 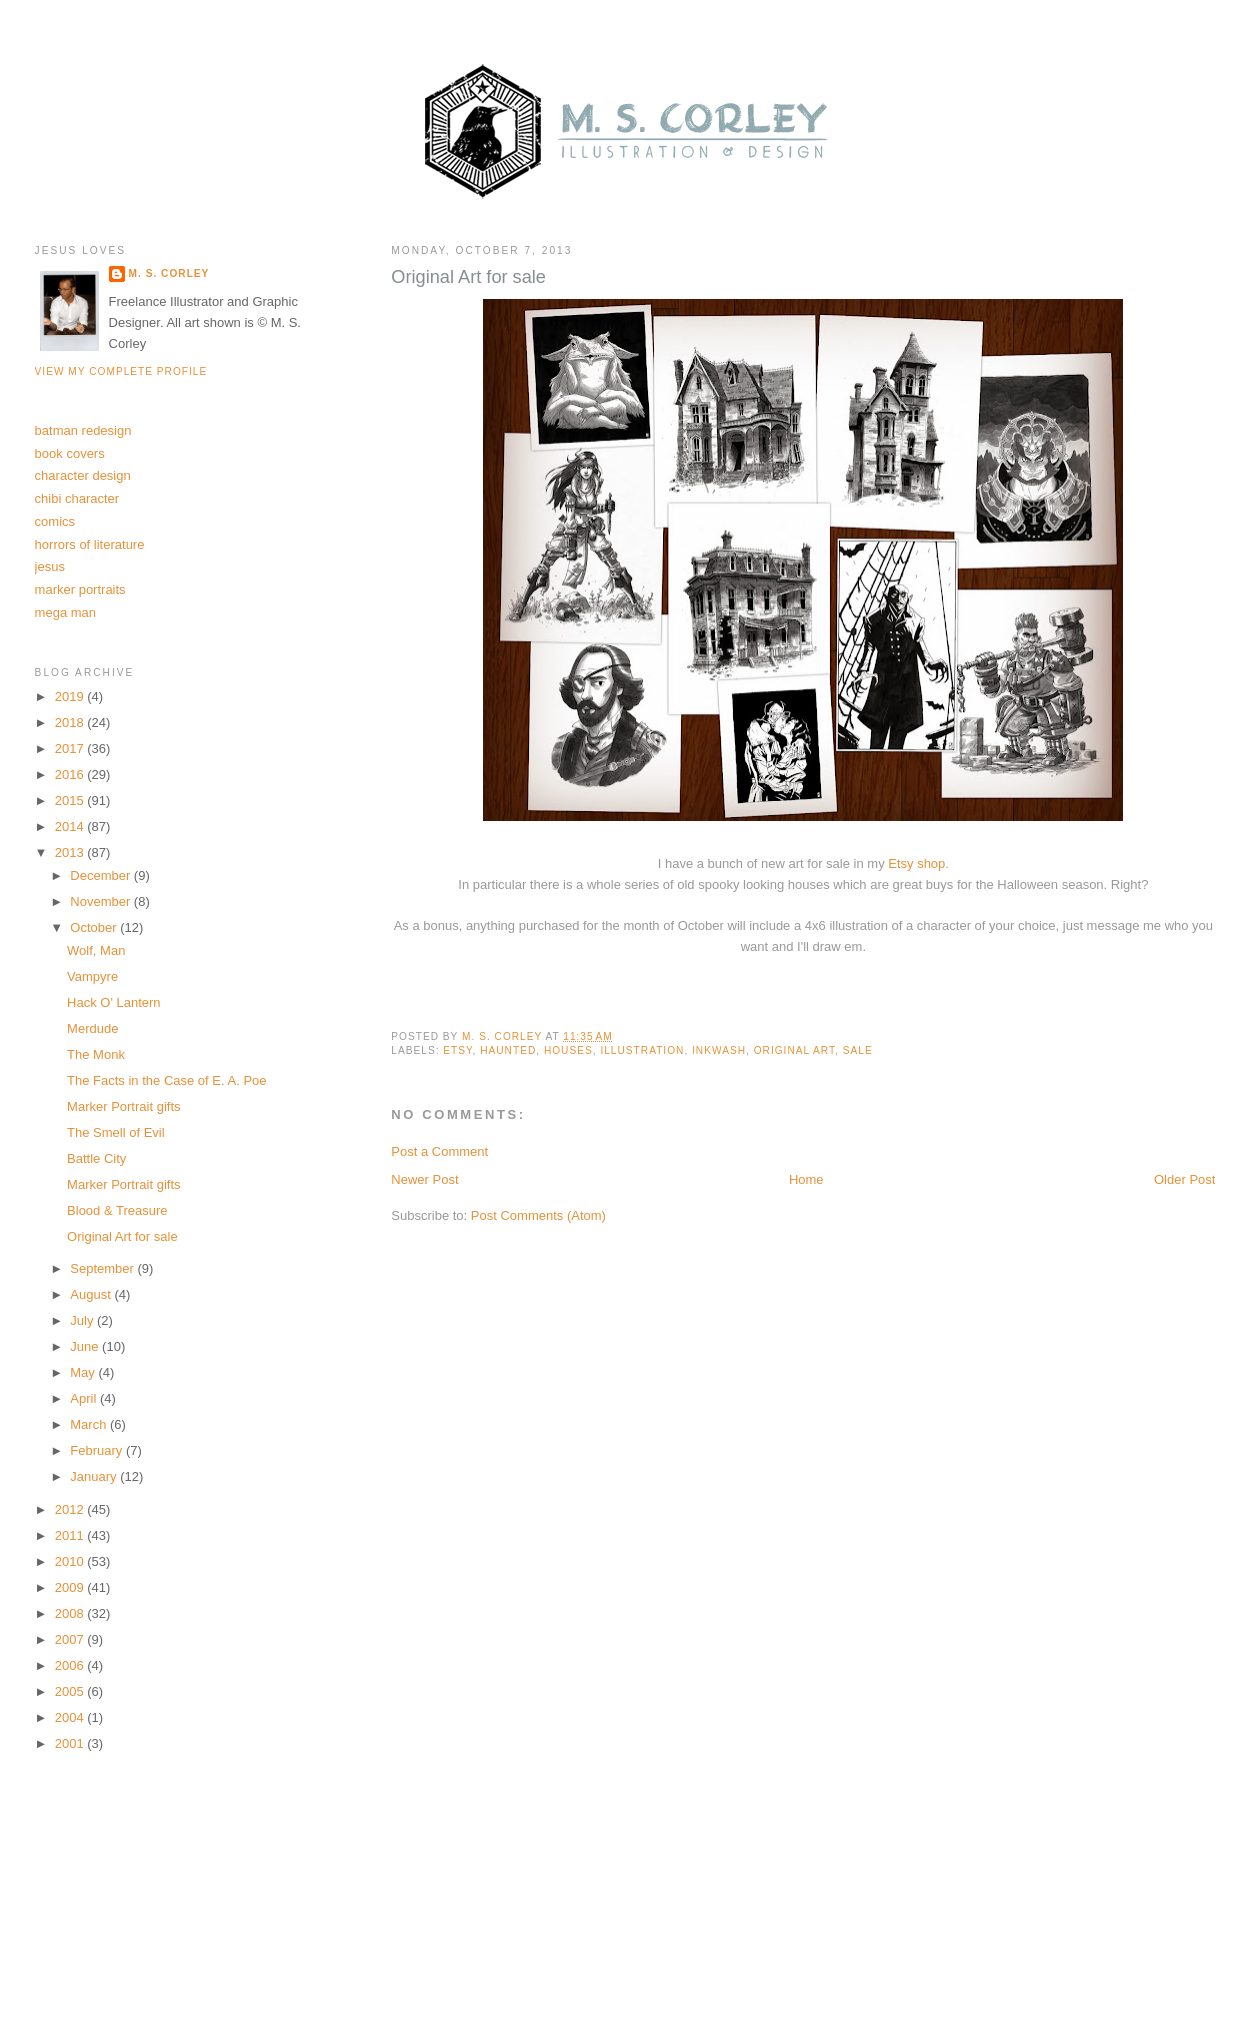 What do you see at coordinates (84, 1372) in the screenshot?
I see `May` at bounding box center [84, 1372].